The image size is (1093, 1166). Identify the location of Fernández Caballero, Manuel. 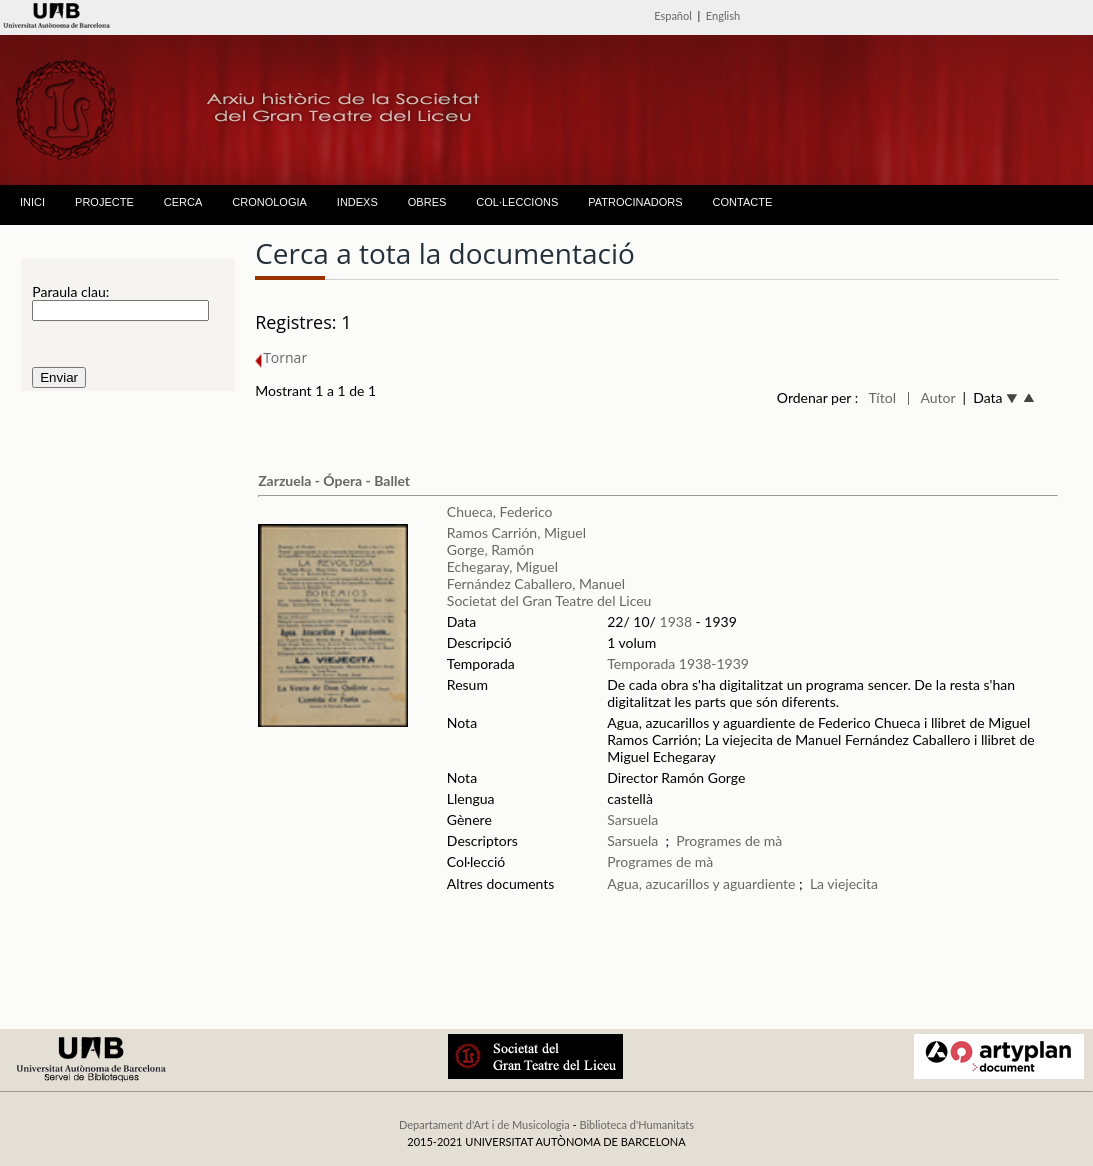
(536, 583).